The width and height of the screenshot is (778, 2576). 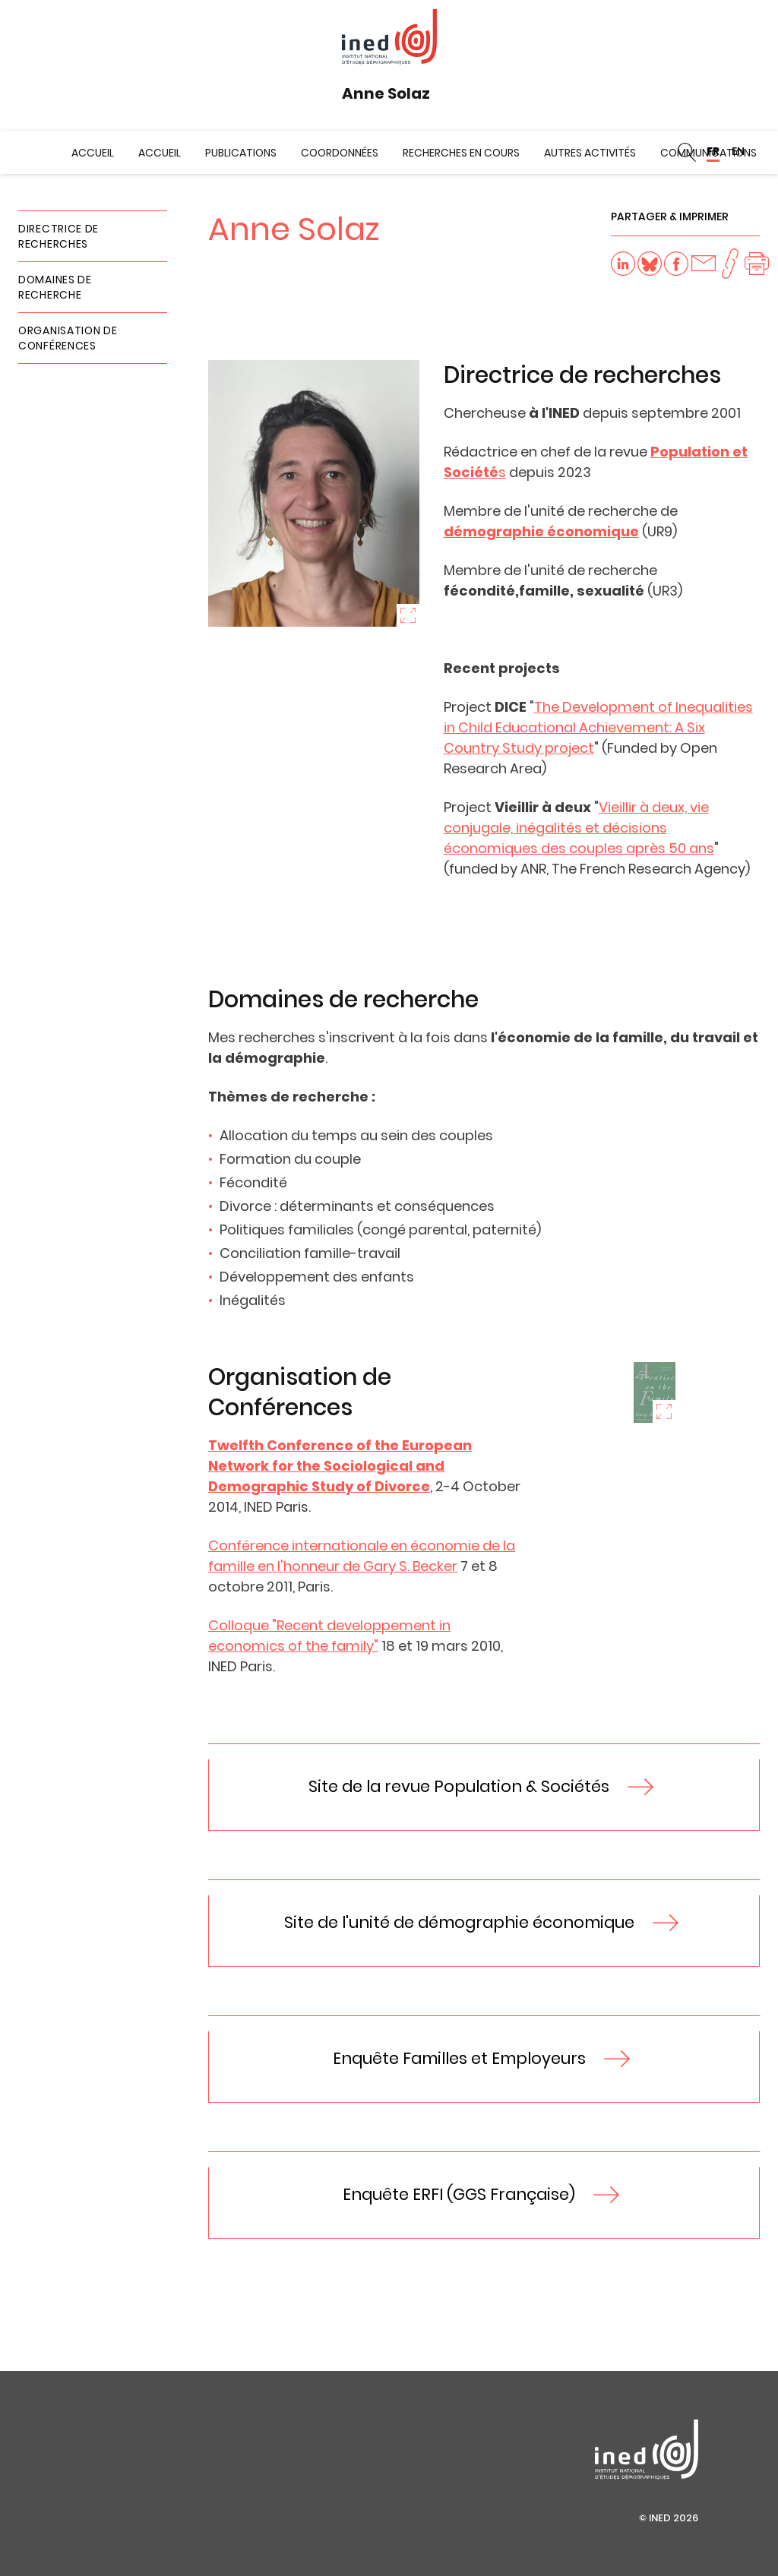 I want to click on Recherches en cours, so click(x=461, y=152).